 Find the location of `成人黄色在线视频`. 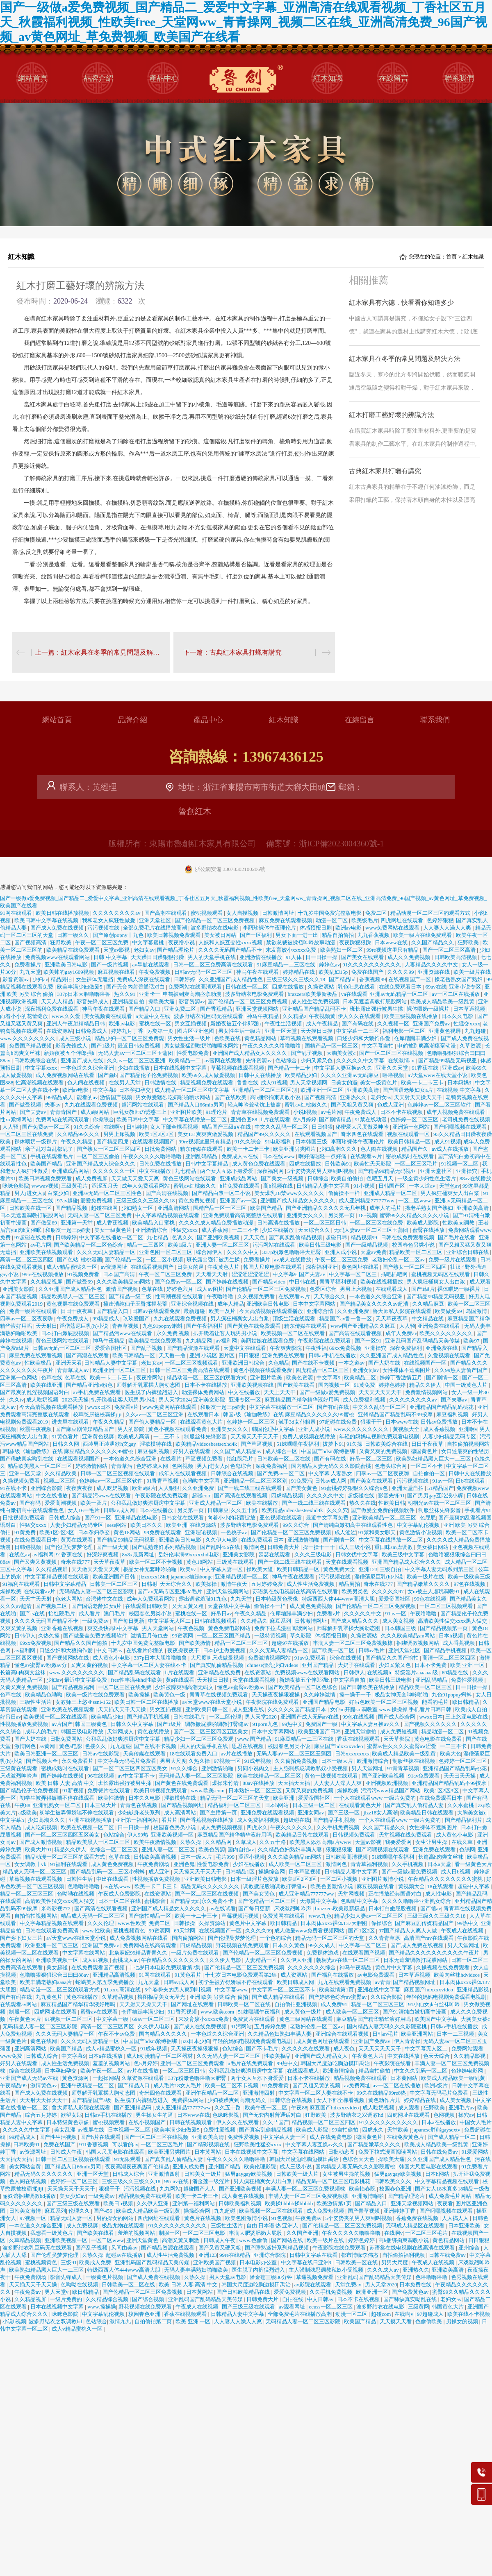

成人黄色在线视频 is located at coordinates (244, 2196).